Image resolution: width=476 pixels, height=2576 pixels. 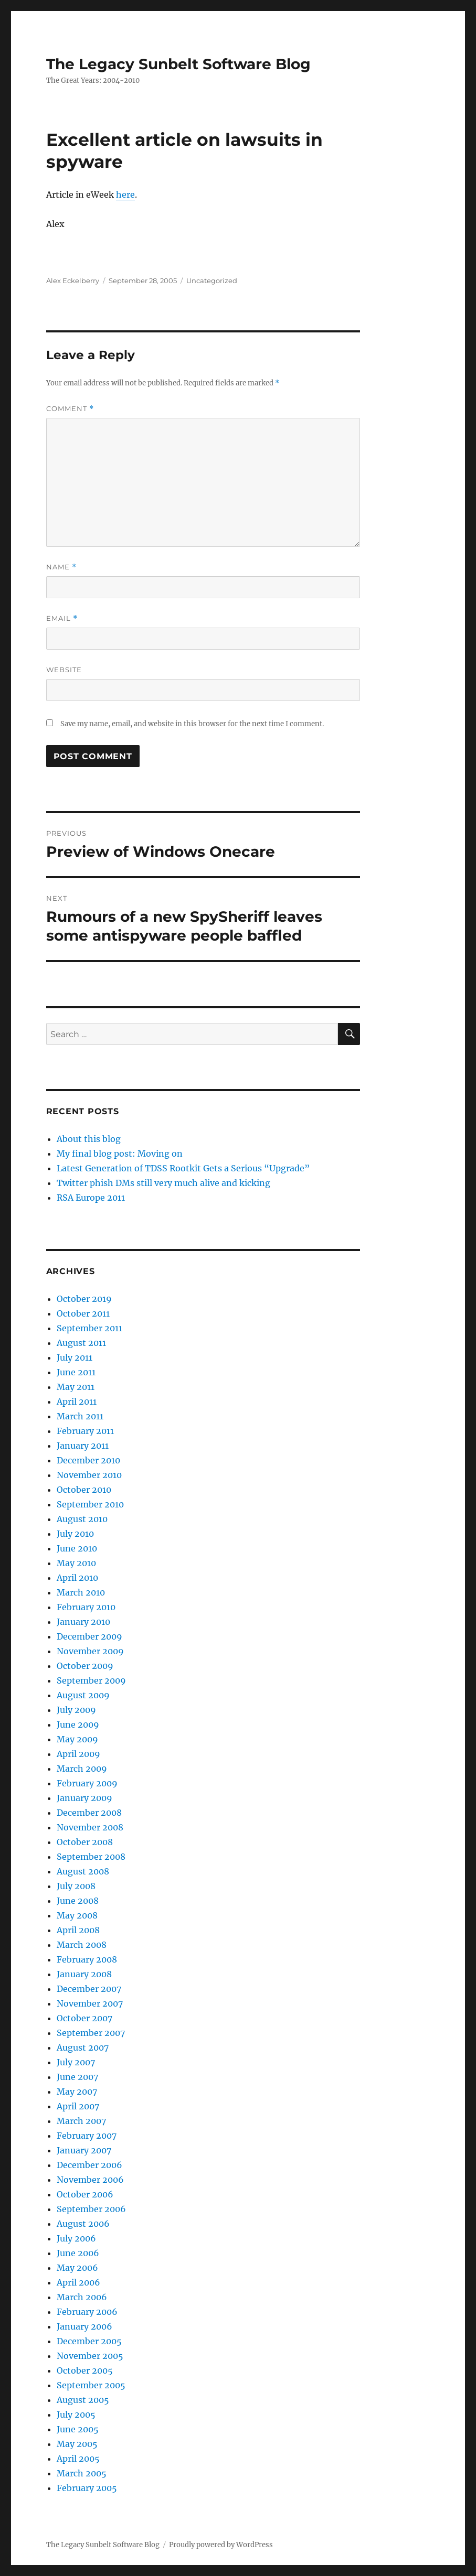 I want to click on November 2009, so click(x=90, y=1651).